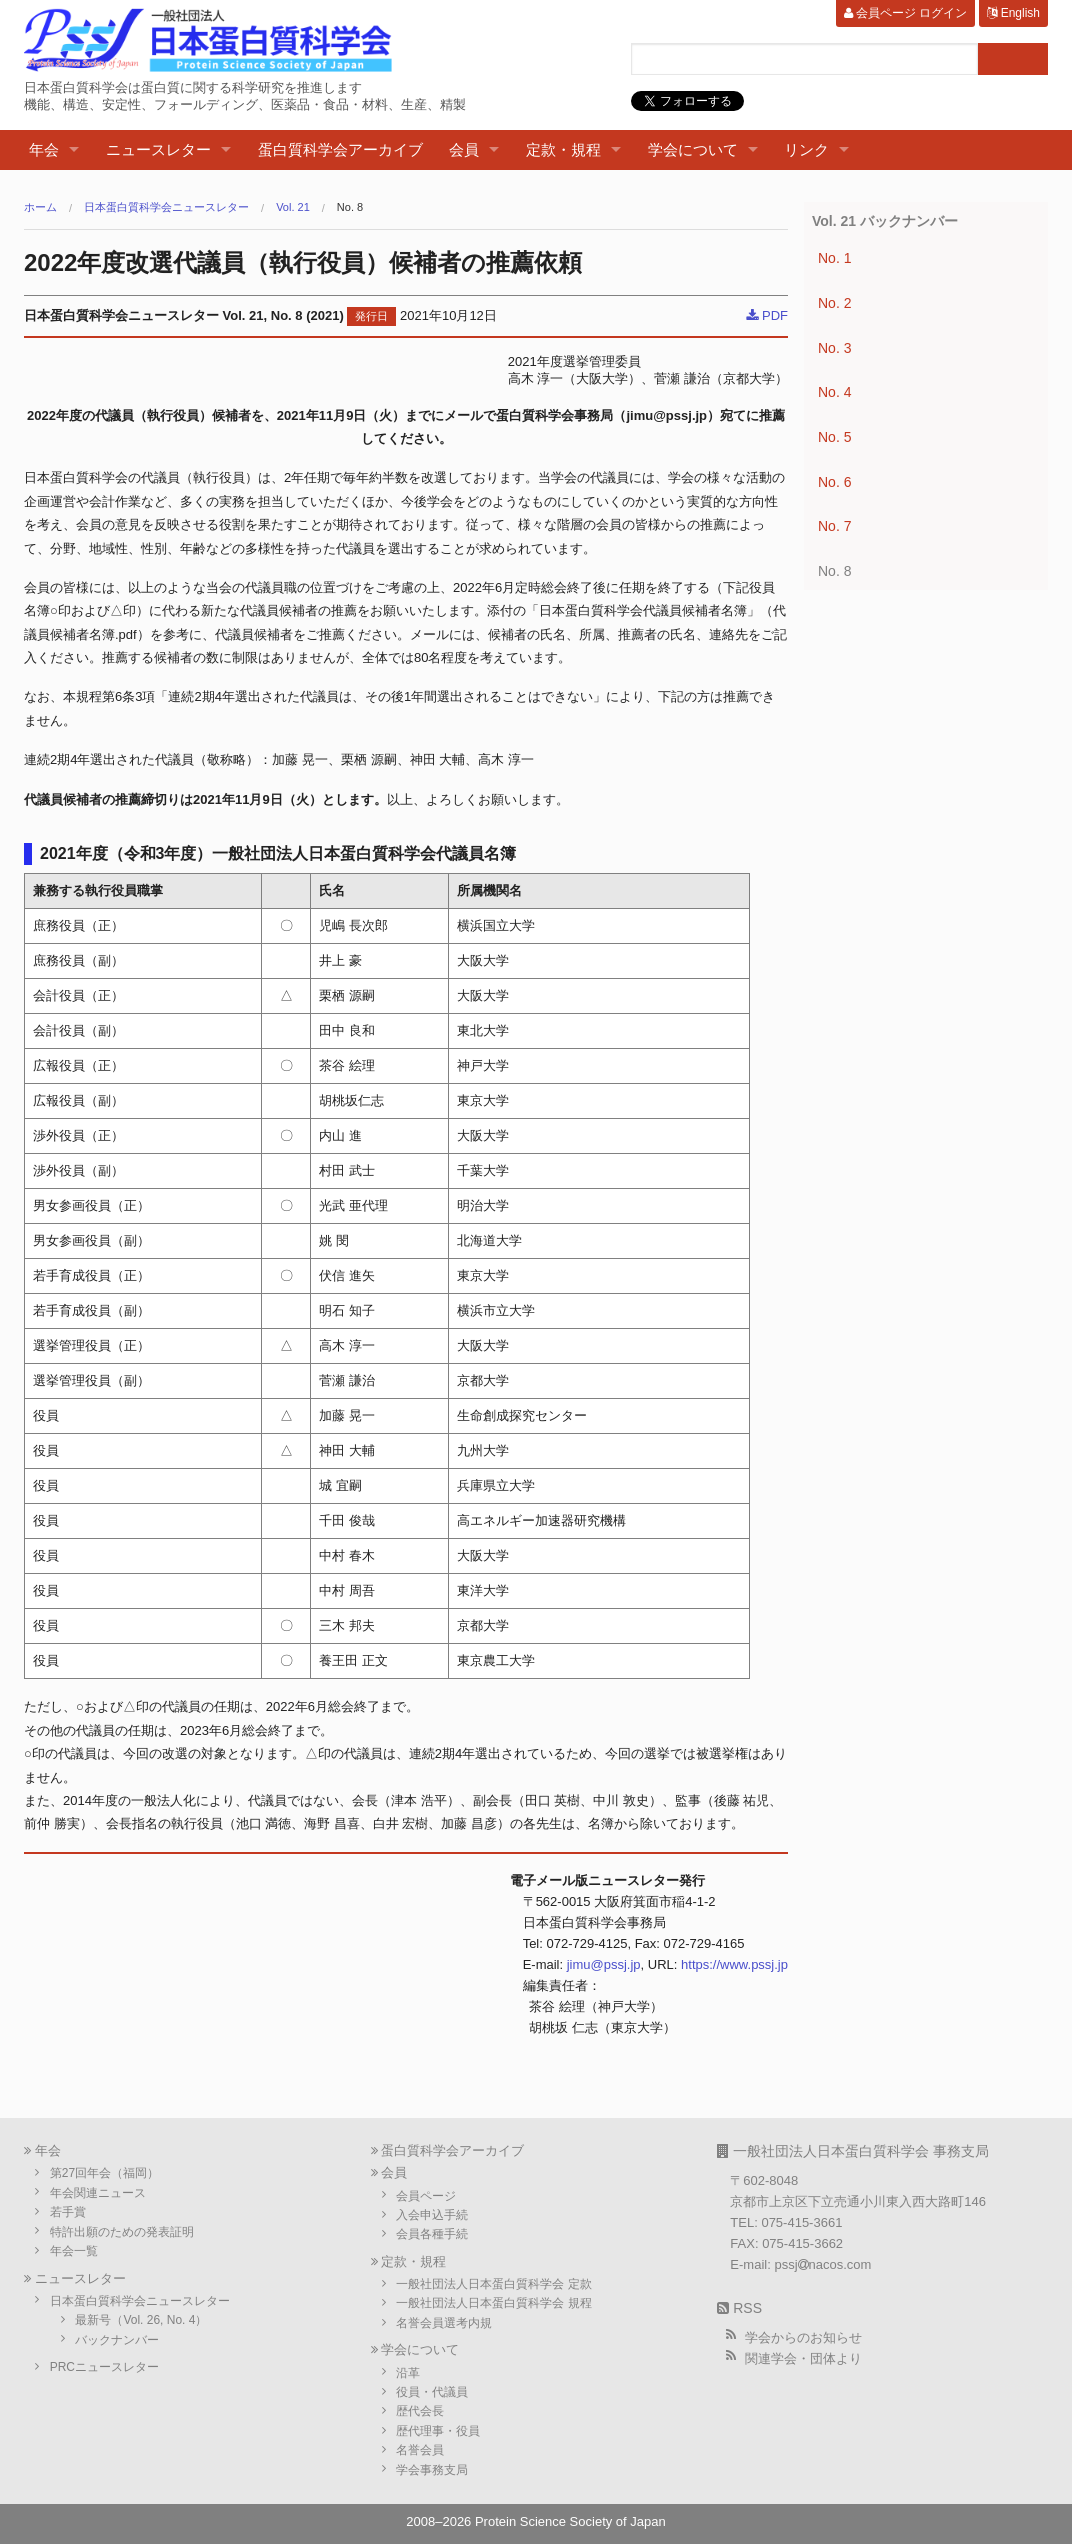 The width and height of the screenshot is (1072, 2544). Describe the element at coordinates (493, 2303) in the screenshot. I see `一般社団法人日本蛋白質科学会 規程` at that location.